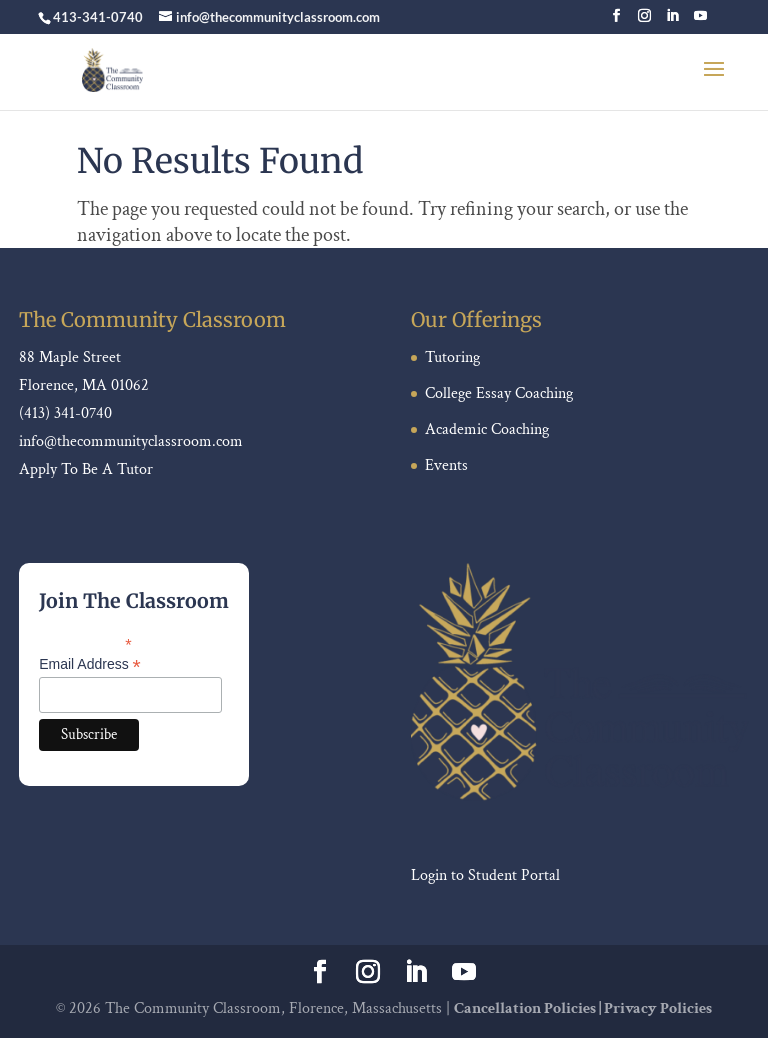  I want to click on Tutoring, so click(452, 357).